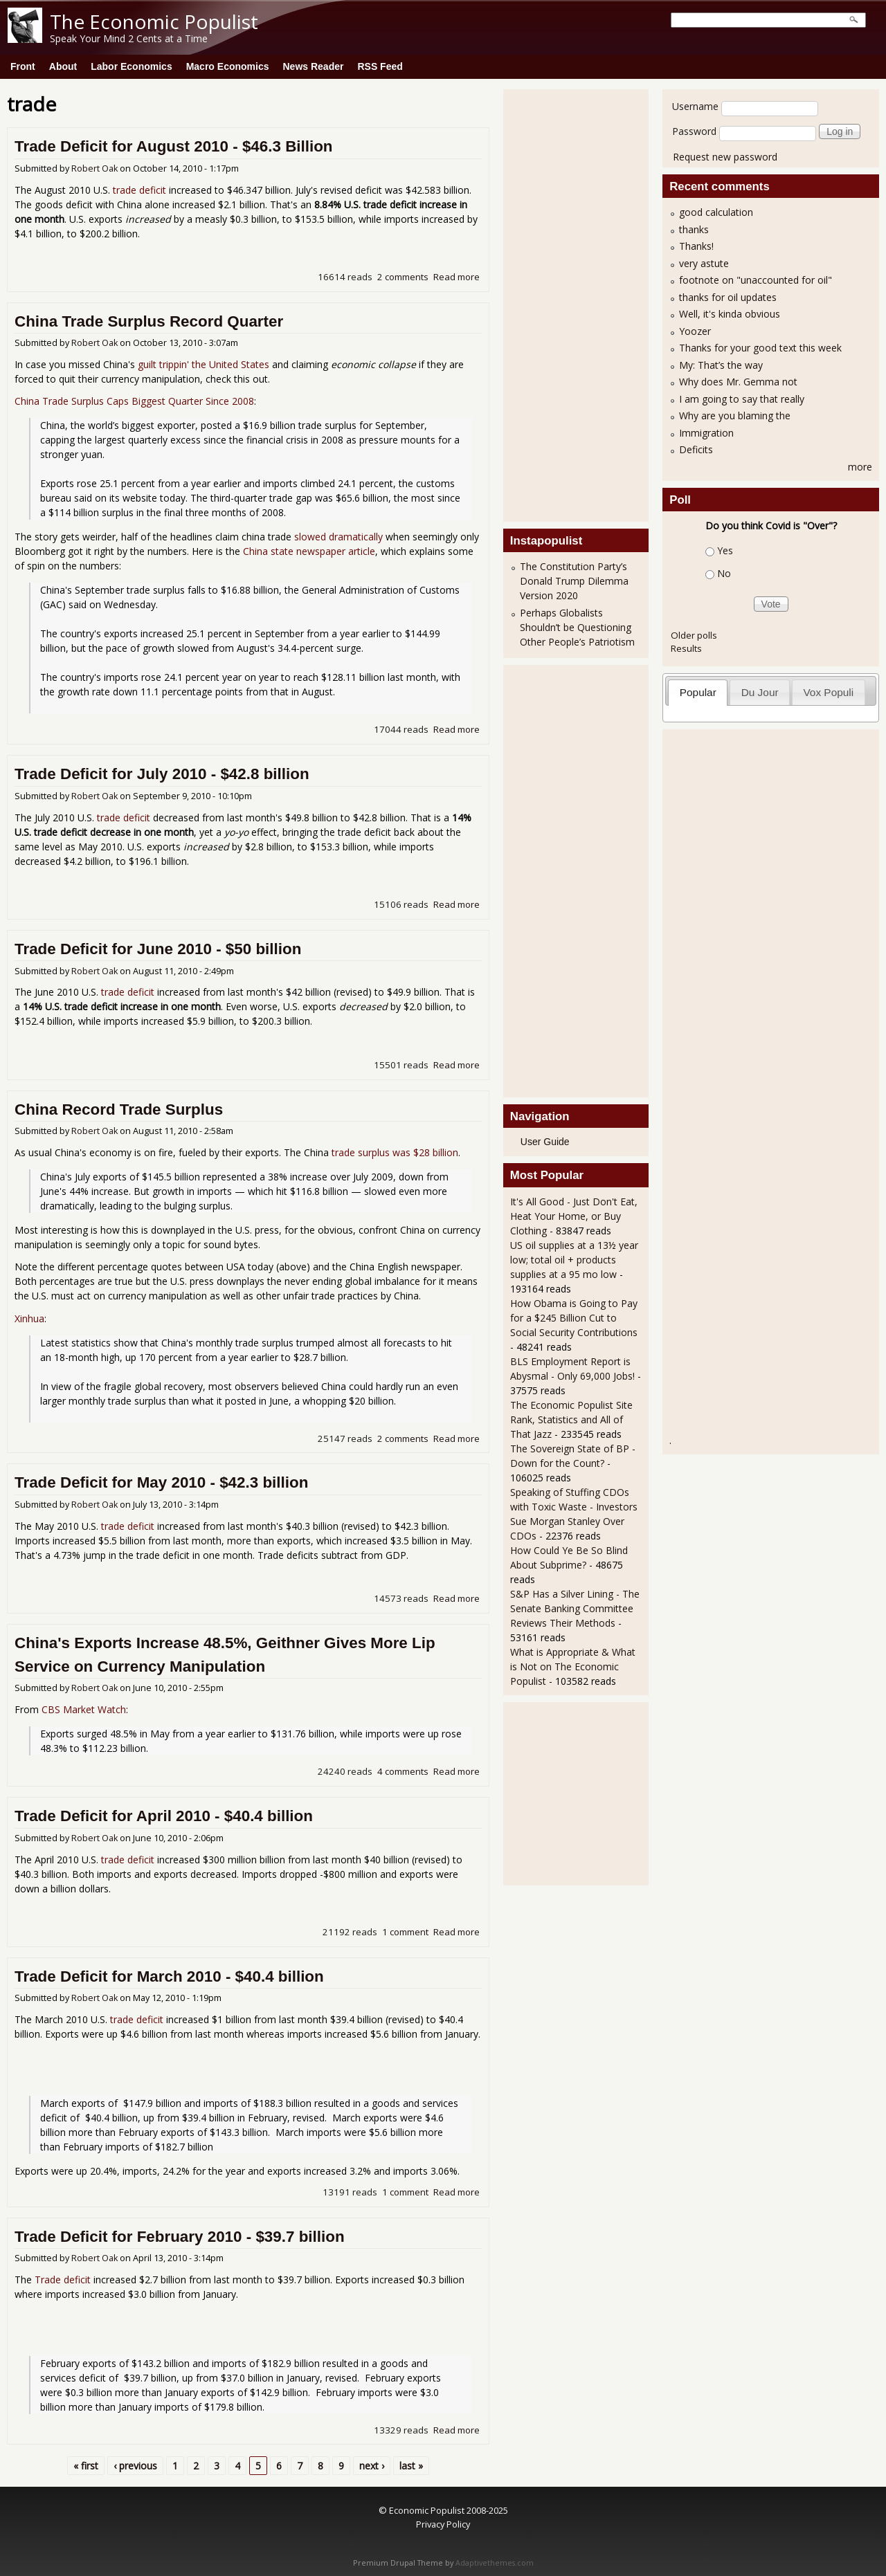 Image resolution: width=886 pixels, height=2576 pixels. Describe the element at coordinates (313, 66) in the screenshot. I see `News Reader` at that location.